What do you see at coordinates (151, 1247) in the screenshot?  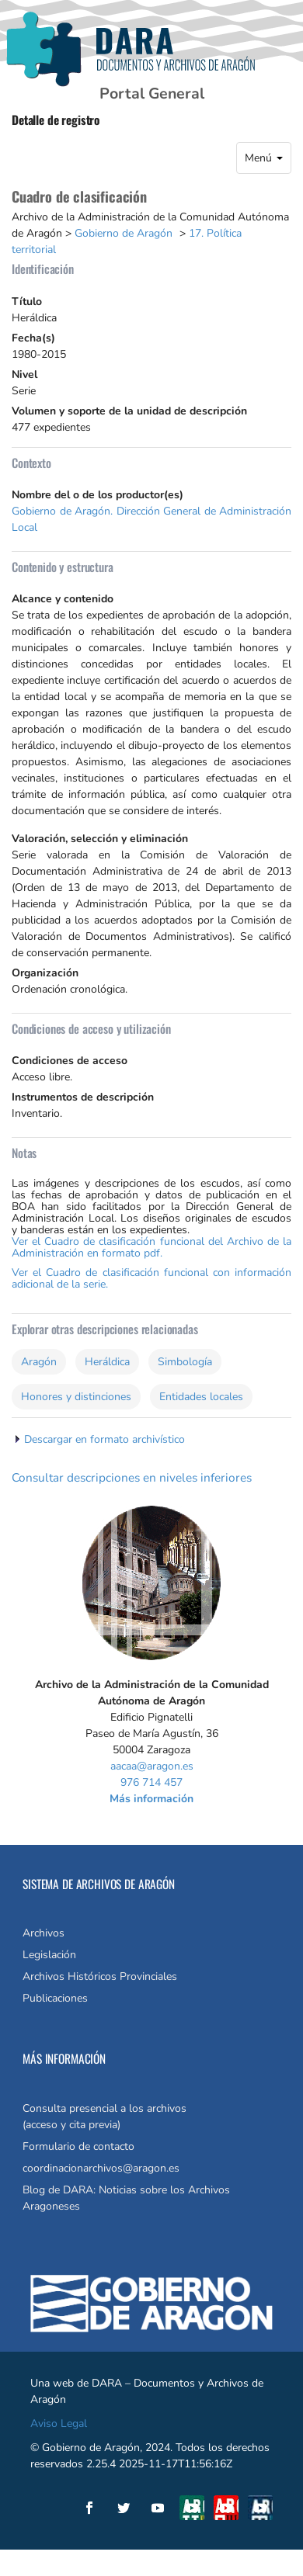 I see `Ver el Cuadro de clasificación funcional del Archivo de la Administración en formato pdf.` at bounding box center [151, 1247].